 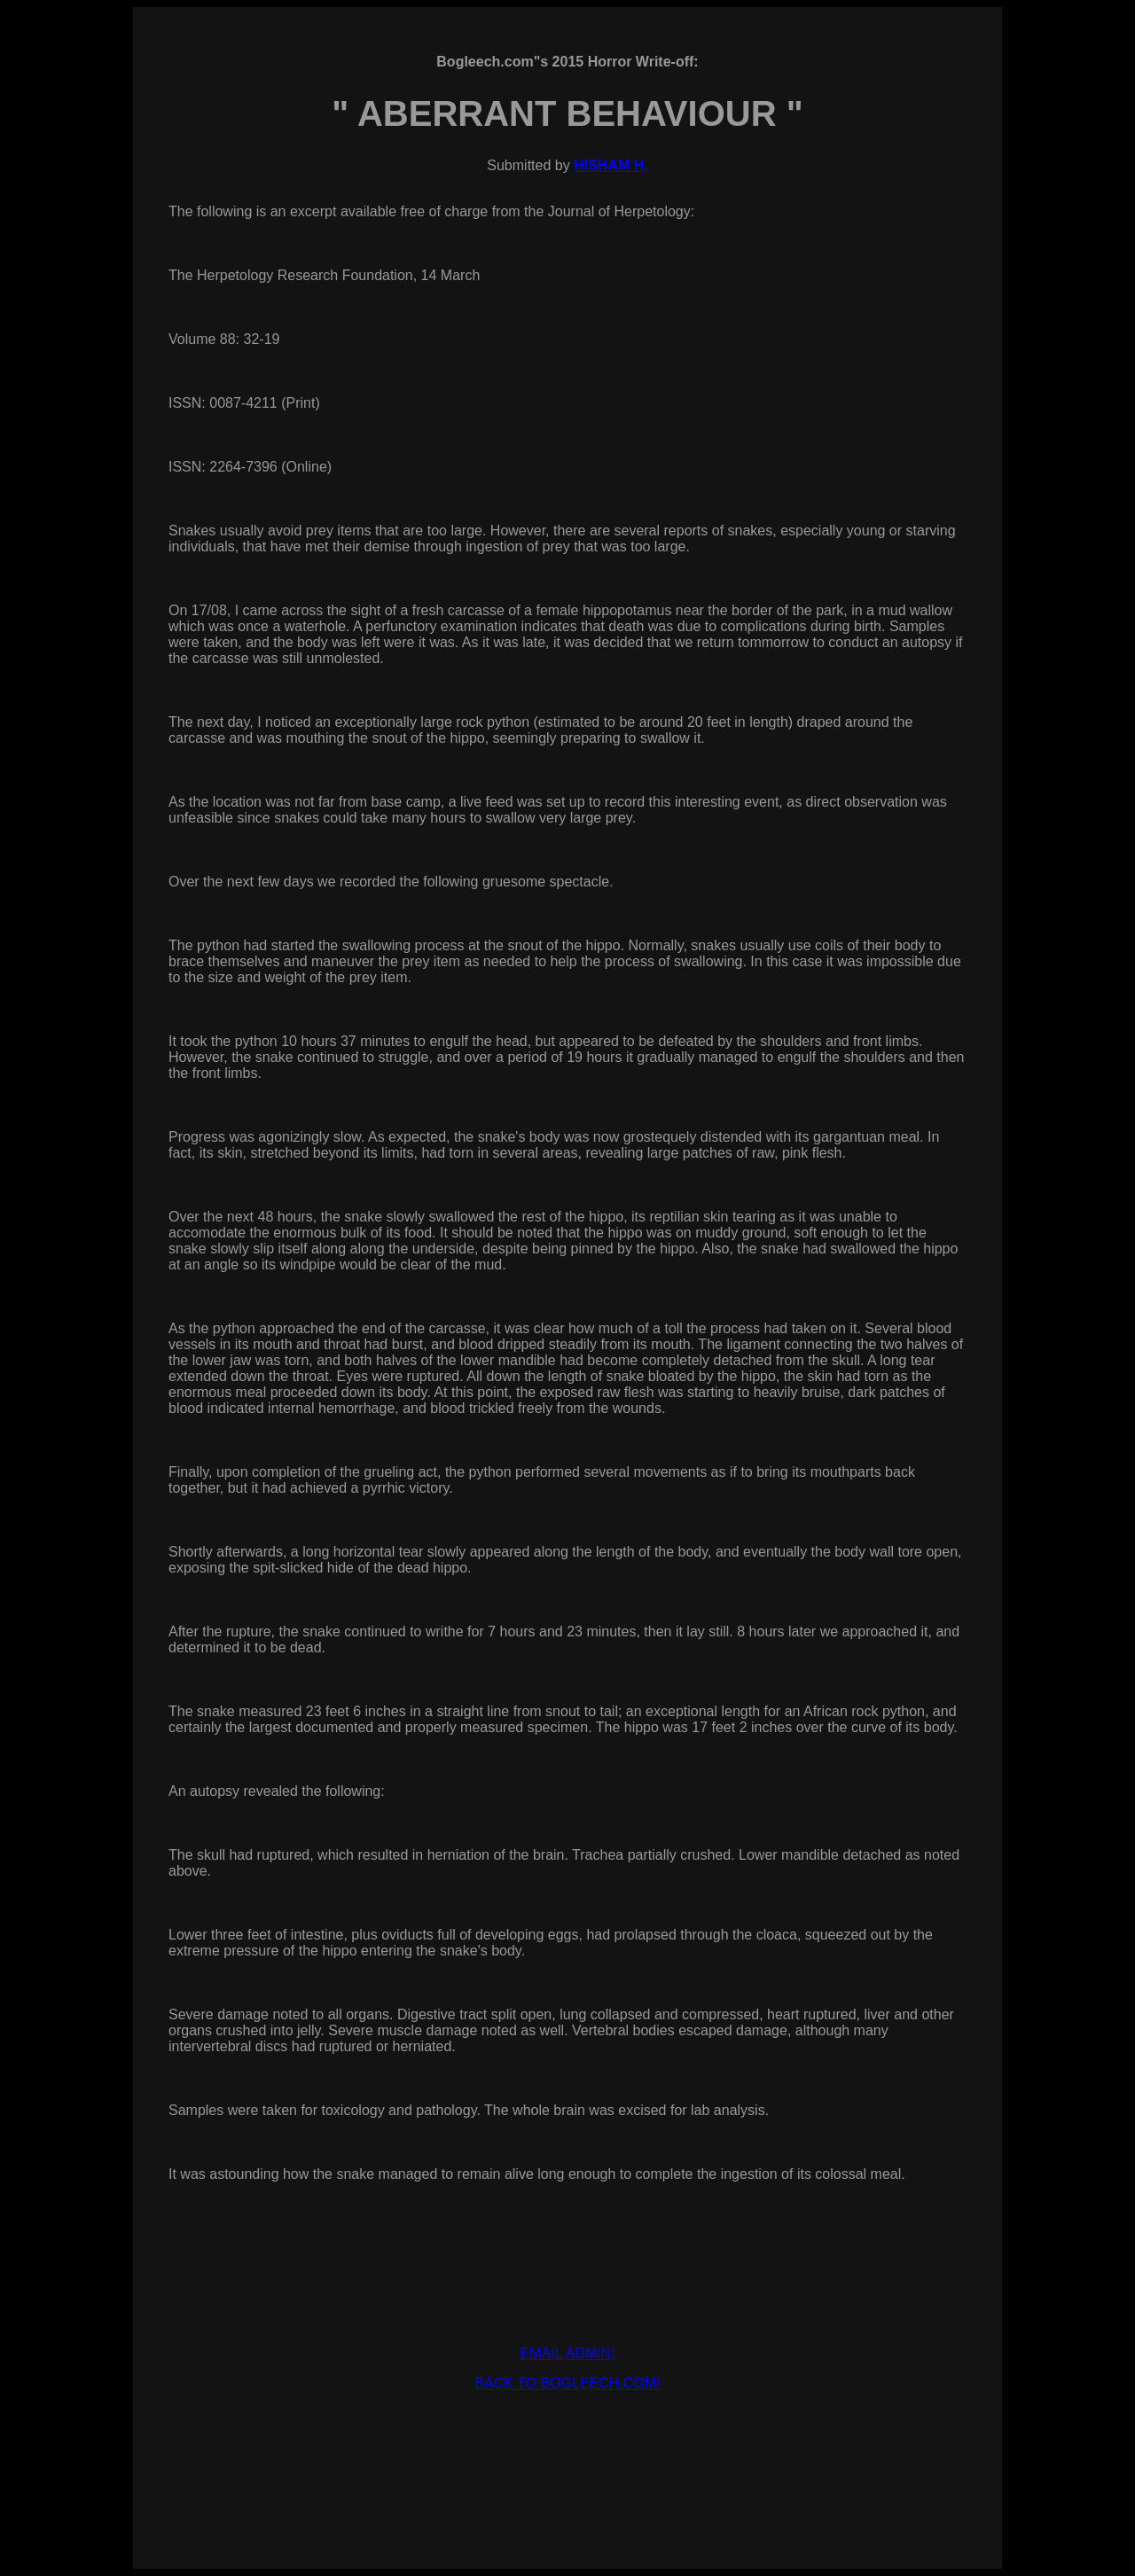 I want to click on [Advertisement], so click(x=567, y=2446).